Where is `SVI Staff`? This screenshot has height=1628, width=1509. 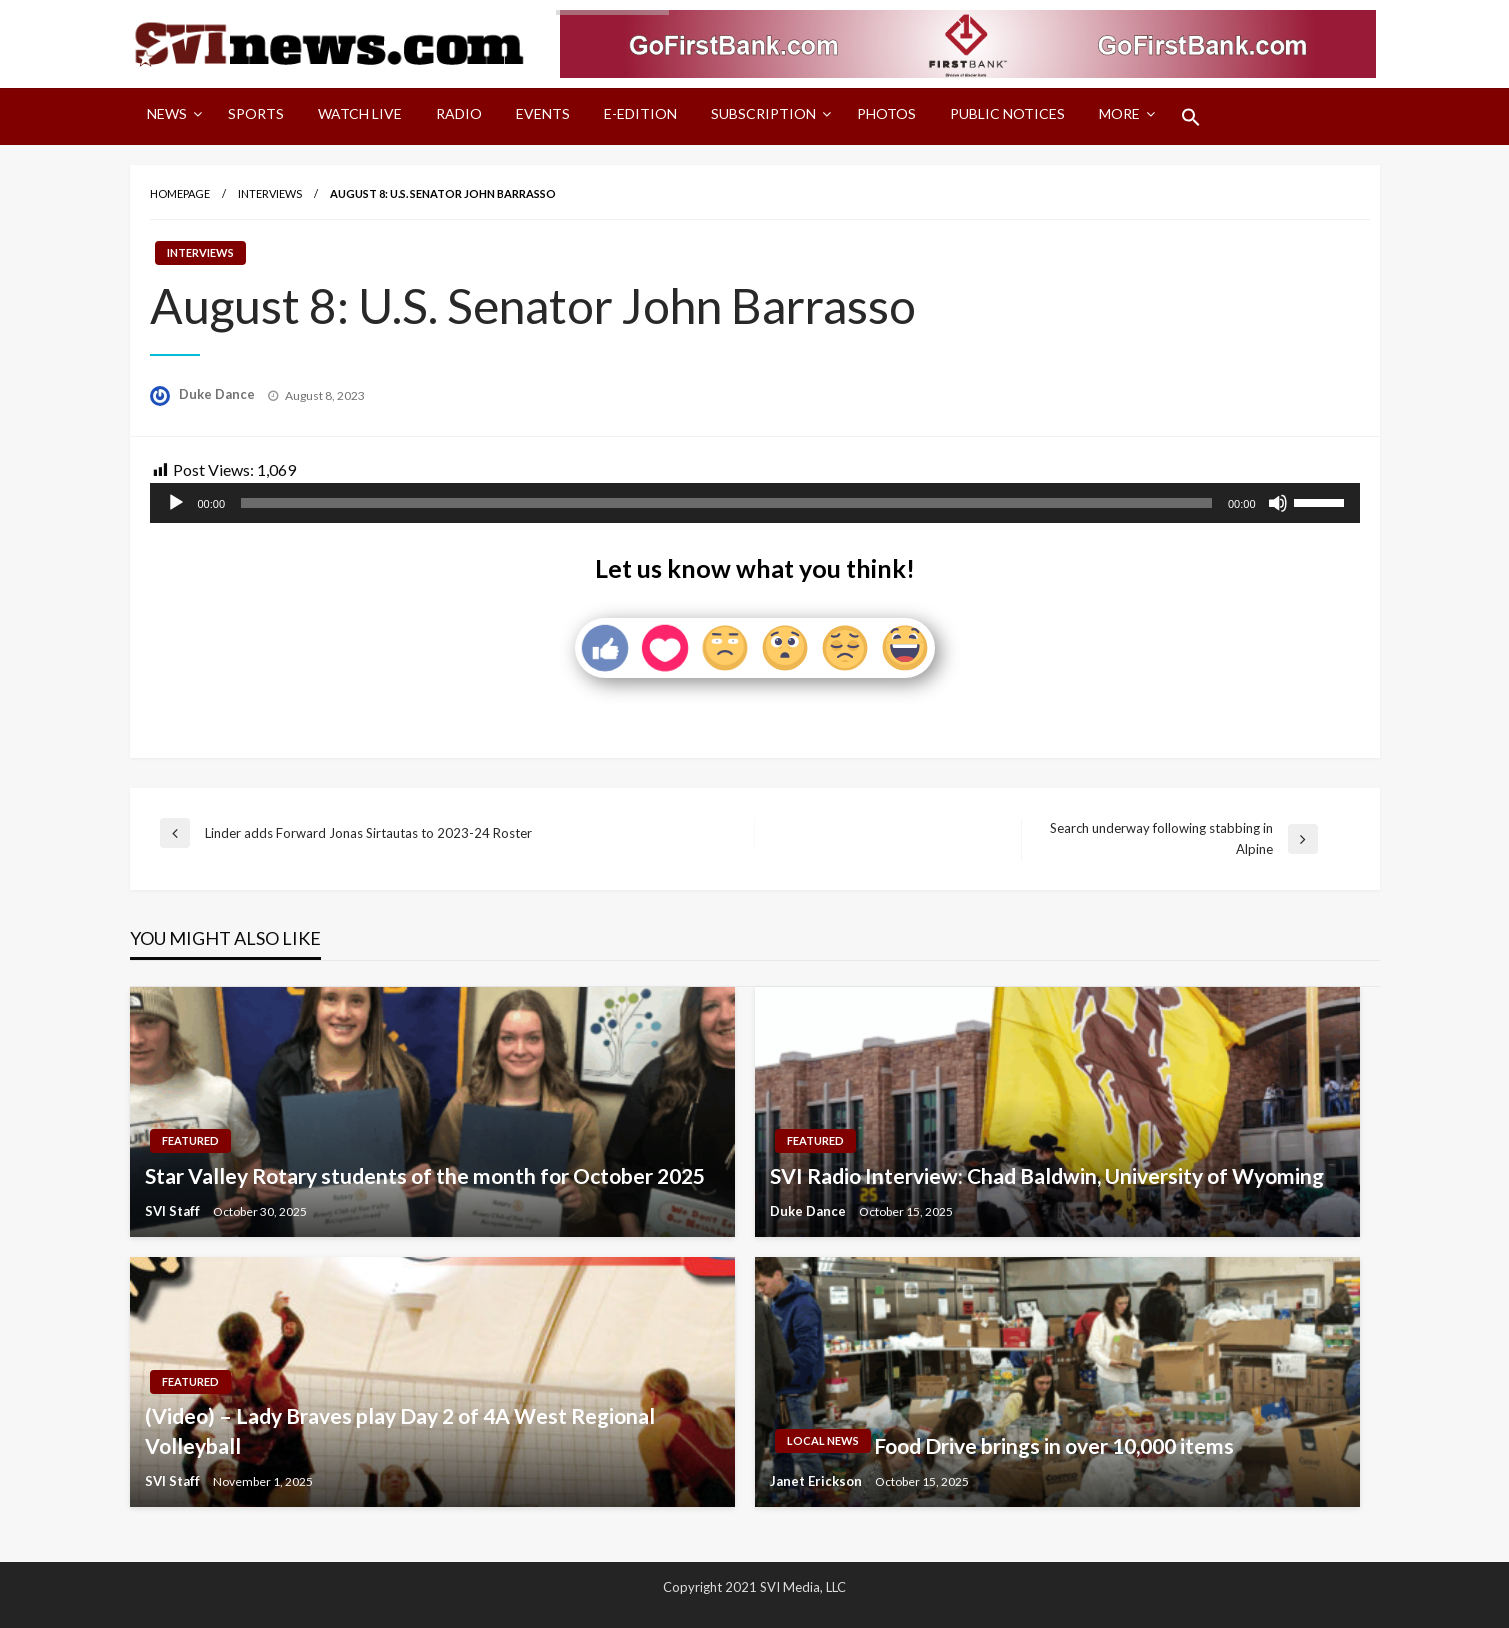
SVI Staff is located at coordinates (174, 1211).